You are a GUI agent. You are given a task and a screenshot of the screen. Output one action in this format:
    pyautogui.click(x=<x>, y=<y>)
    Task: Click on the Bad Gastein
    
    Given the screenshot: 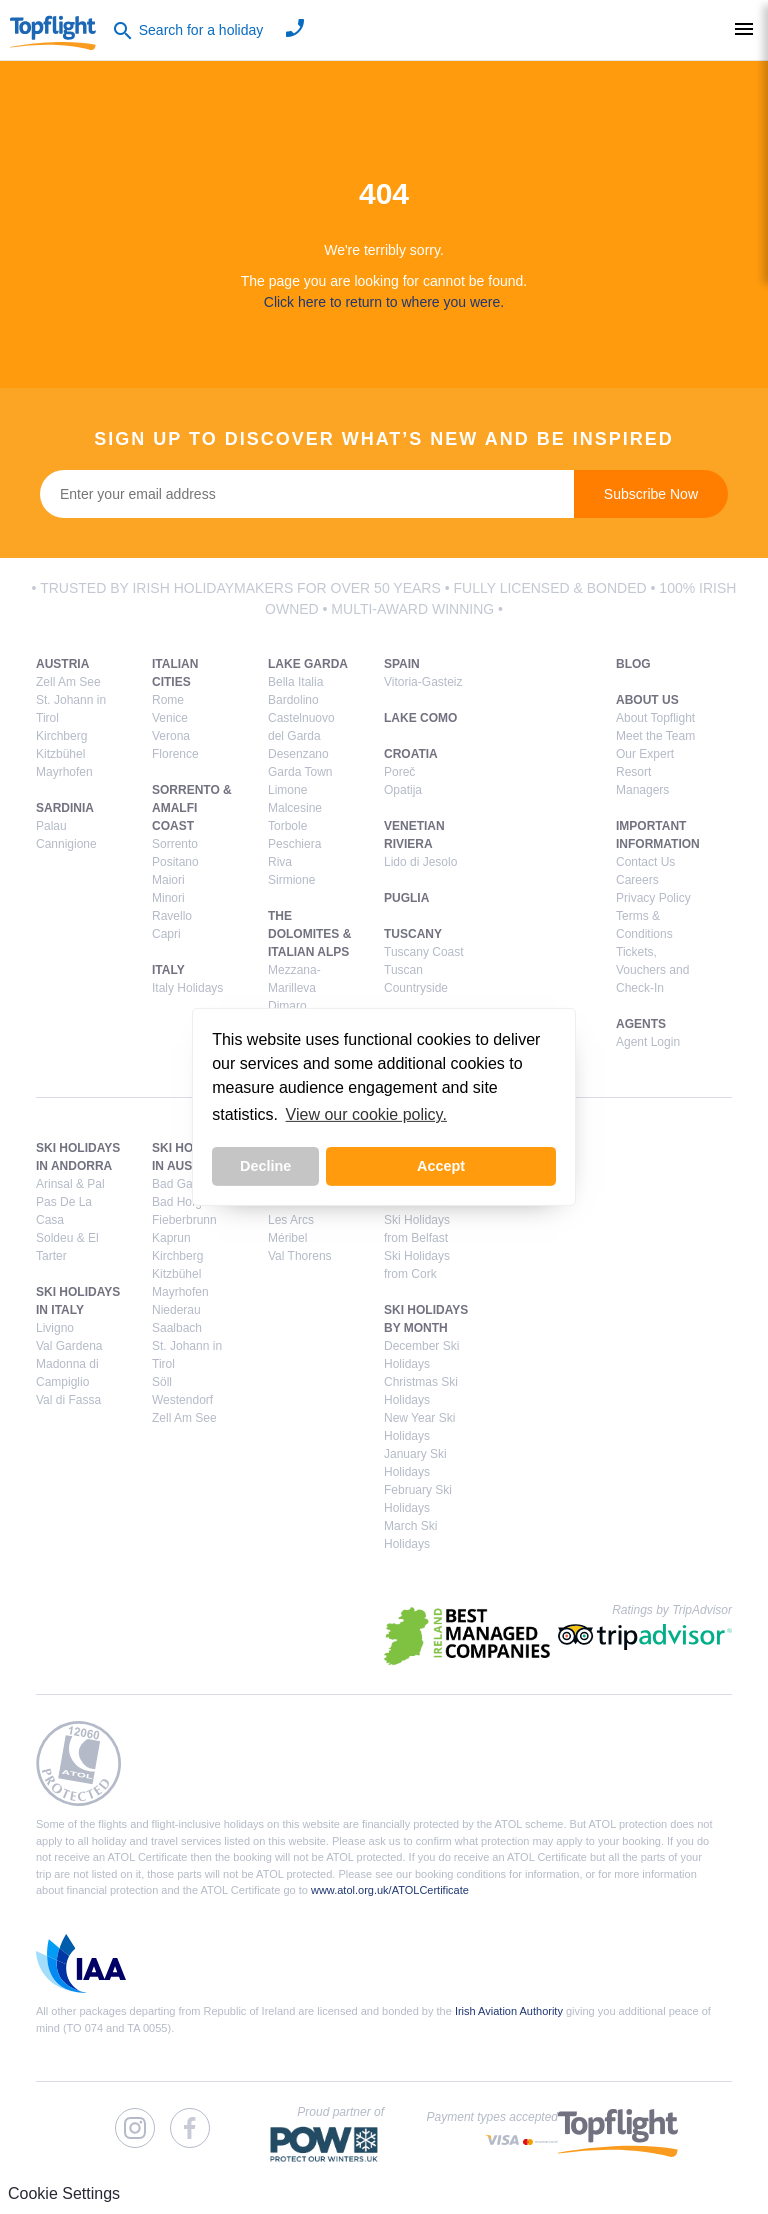 What is the action you would take?
    pyautogui.click(x=185, y=1184)
    